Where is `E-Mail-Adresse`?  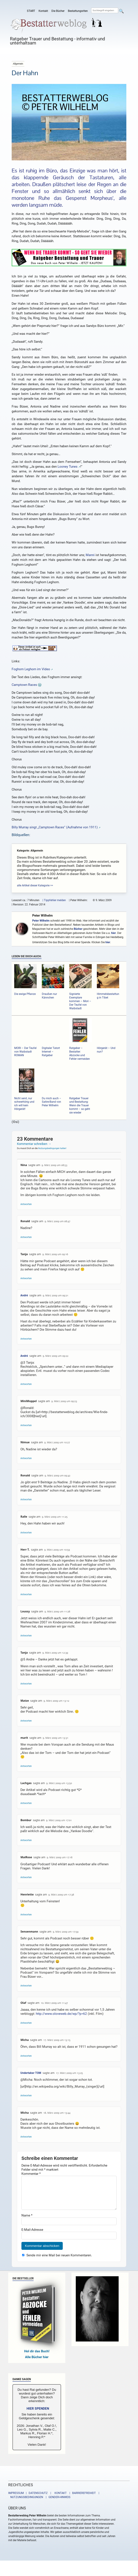 E-Mail-Adresse is located at coordinates (32, 2236).